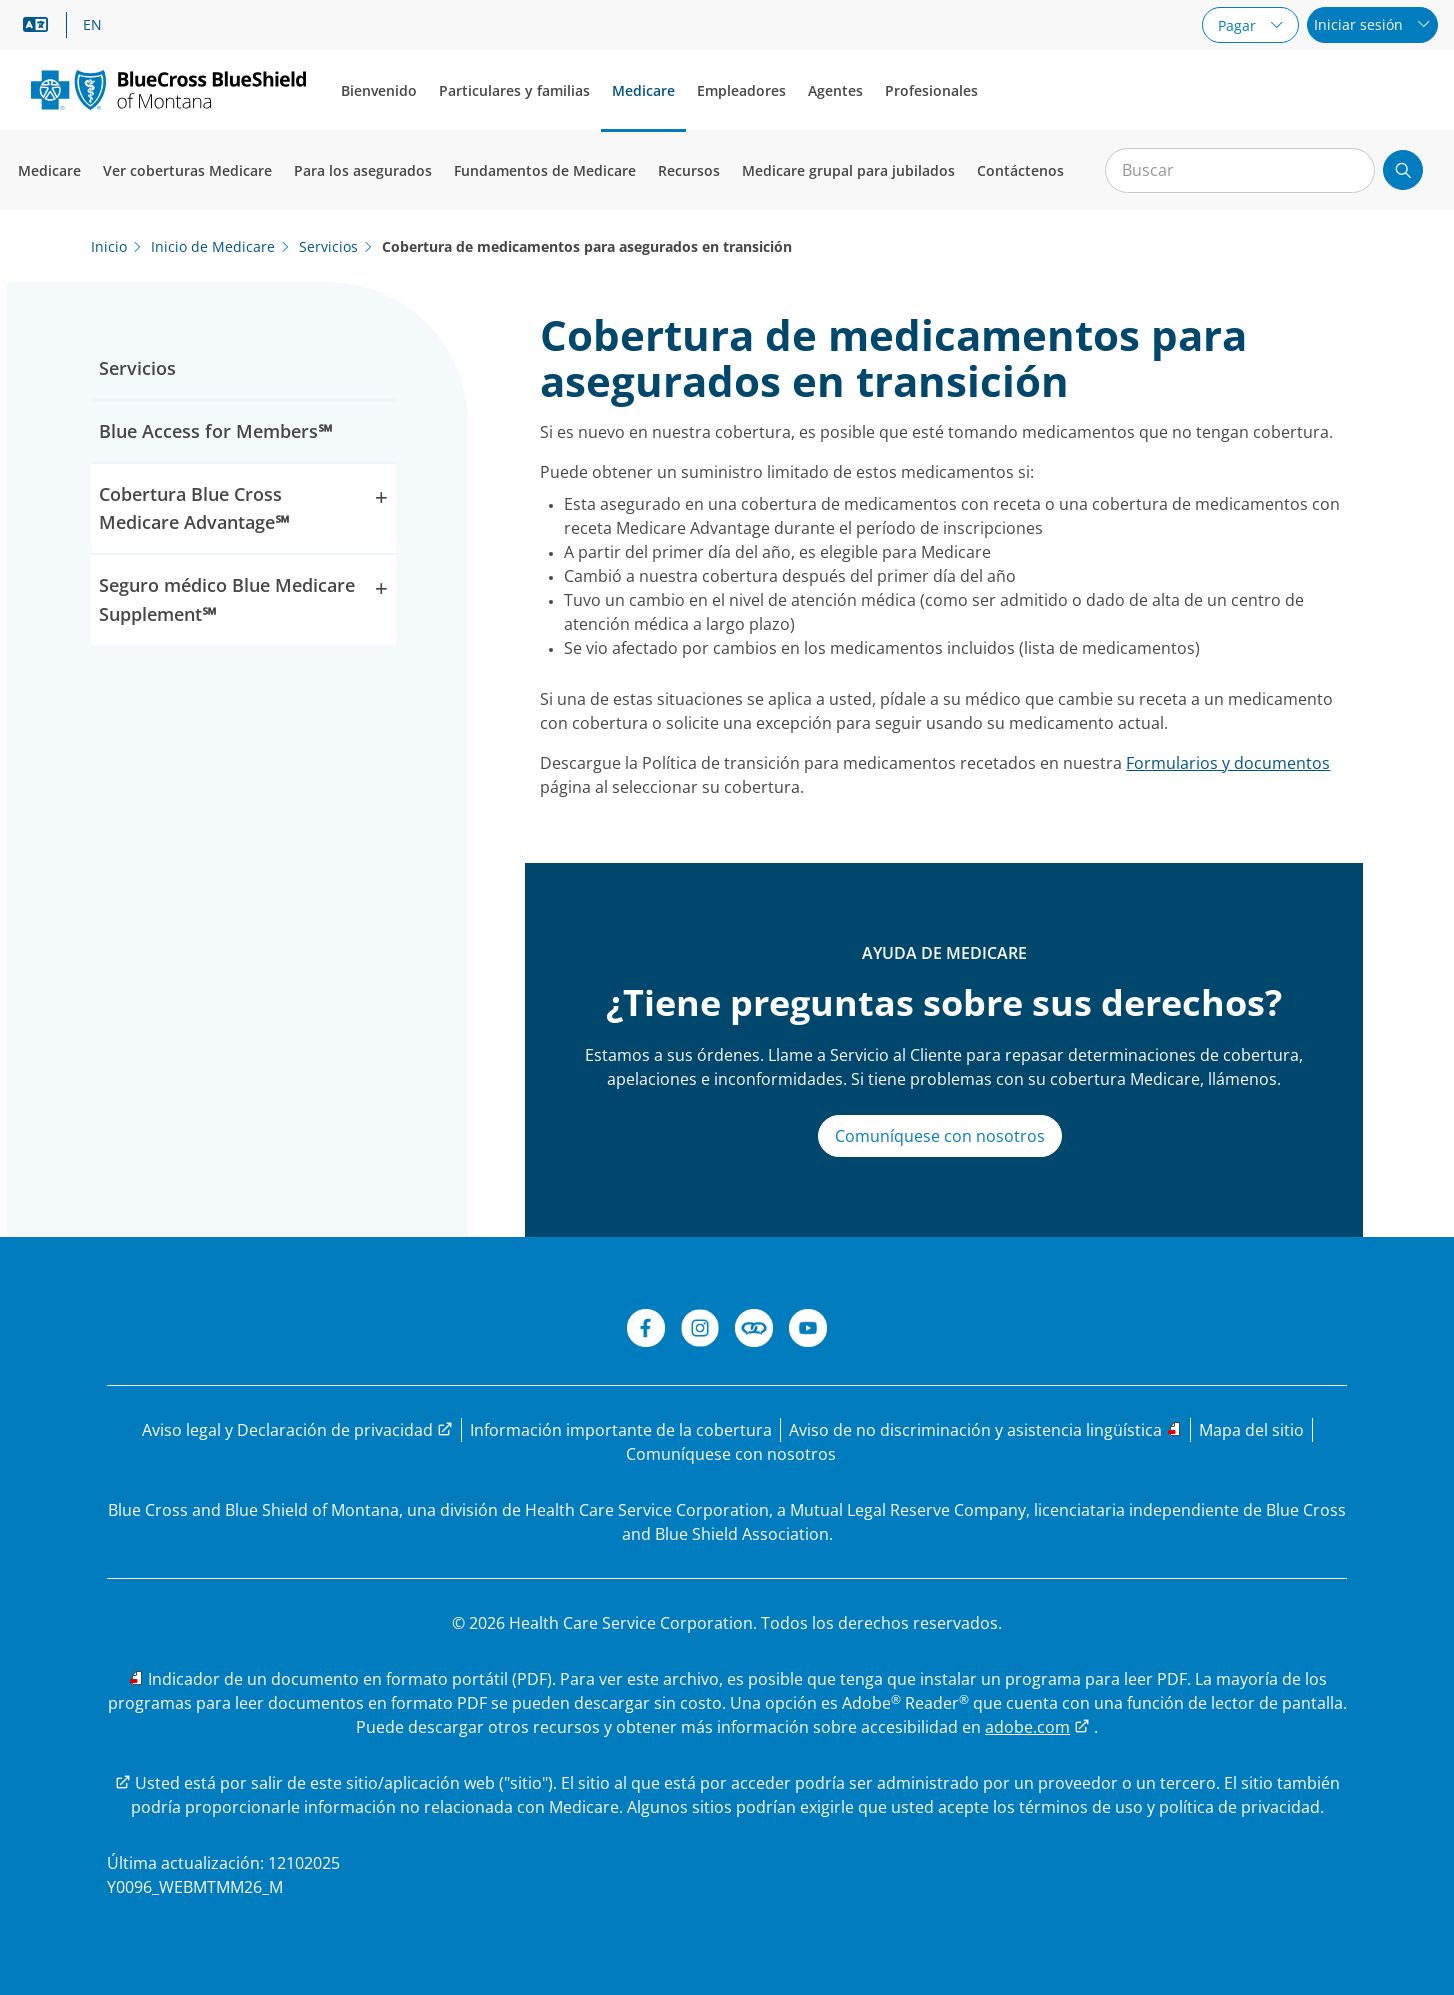  Describe the element at coordinates (741, 90) in the screenshot. I see `Empleadores` at that location.